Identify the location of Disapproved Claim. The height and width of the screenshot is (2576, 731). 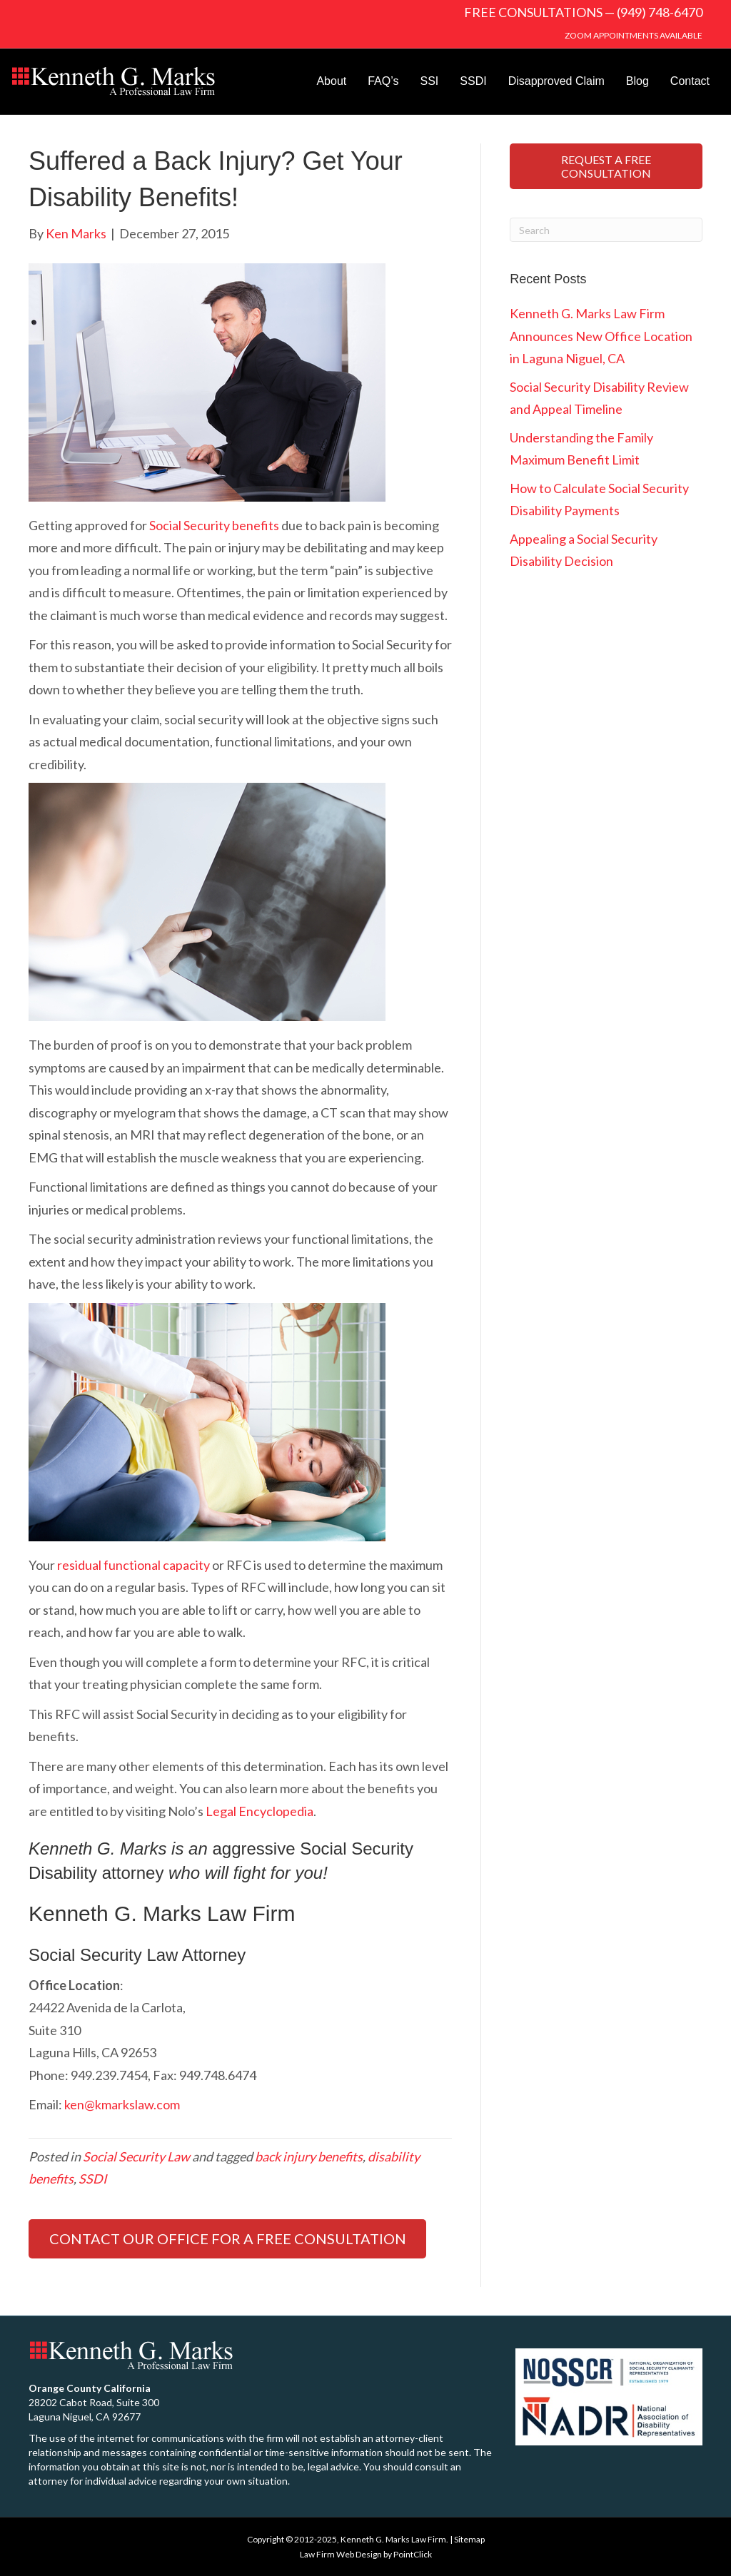
(556, 81).